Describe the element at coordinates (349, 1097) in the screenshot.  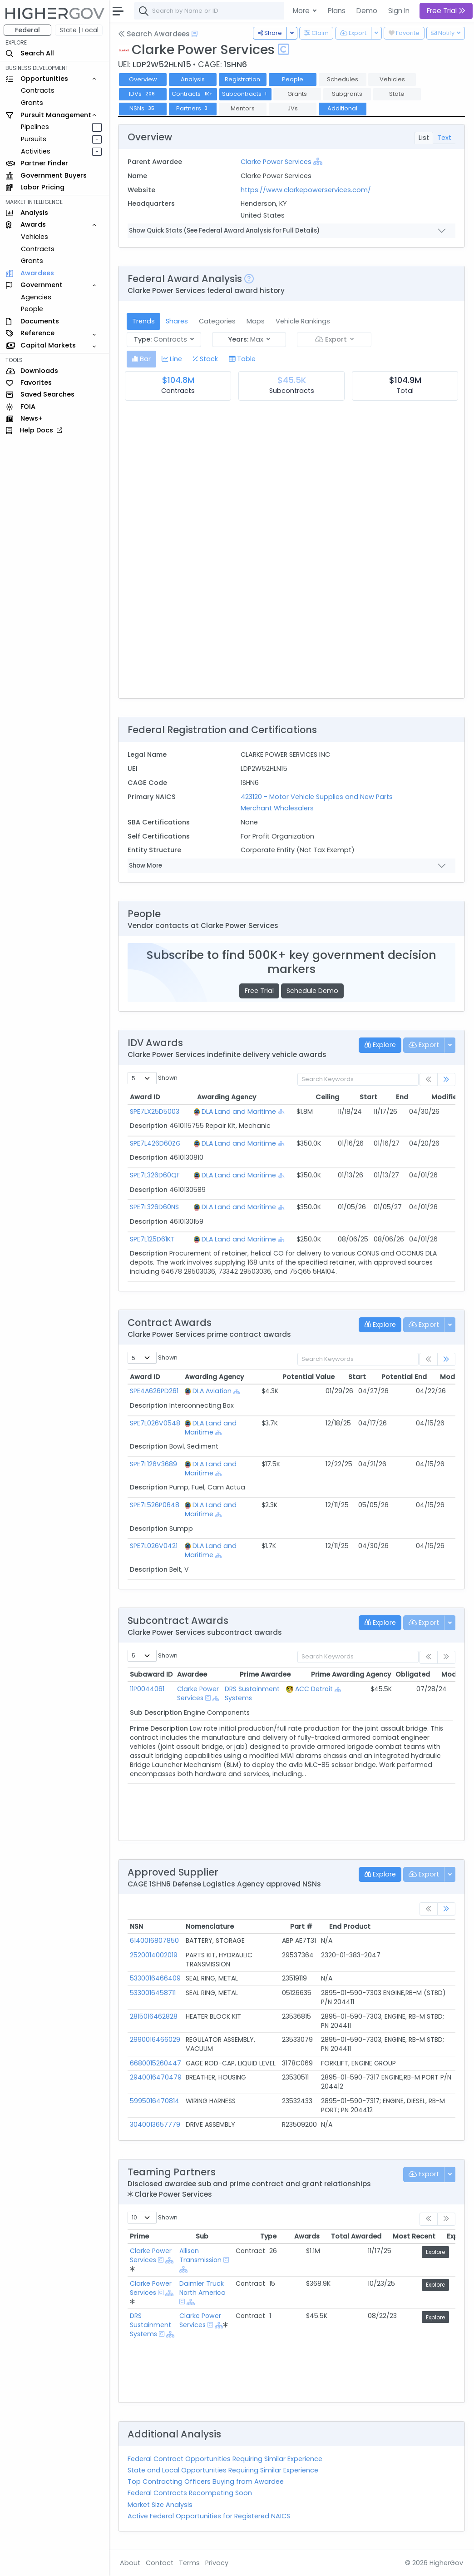
I see `Start [Start: activate to sort column ascending]` at that location.